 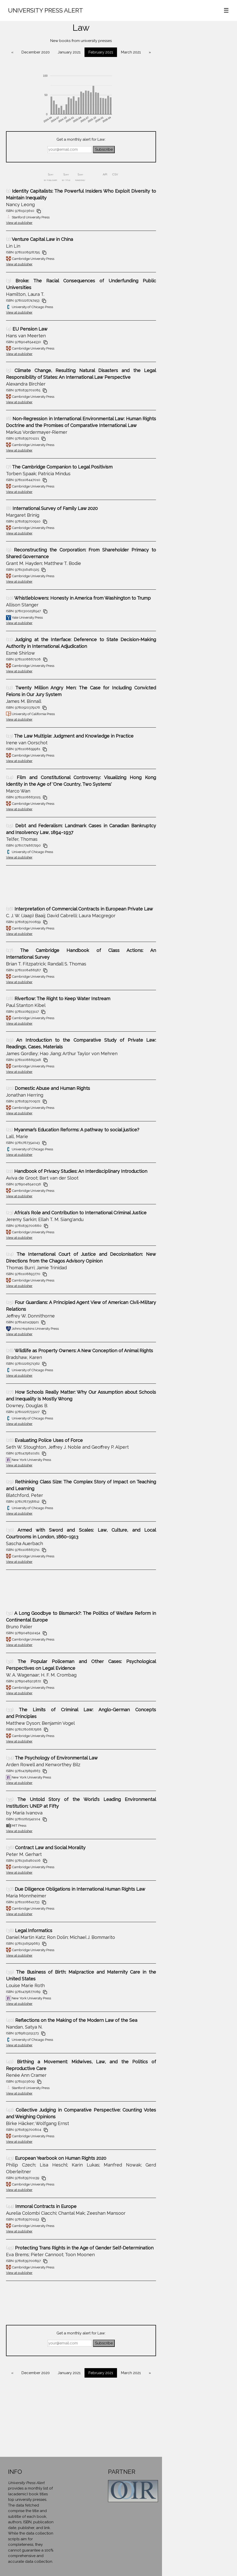 What do you see at coordinates (81, 139) in the screenshot?
I see `Get a monthly alert for Law:` at bounding box center [81, 139].